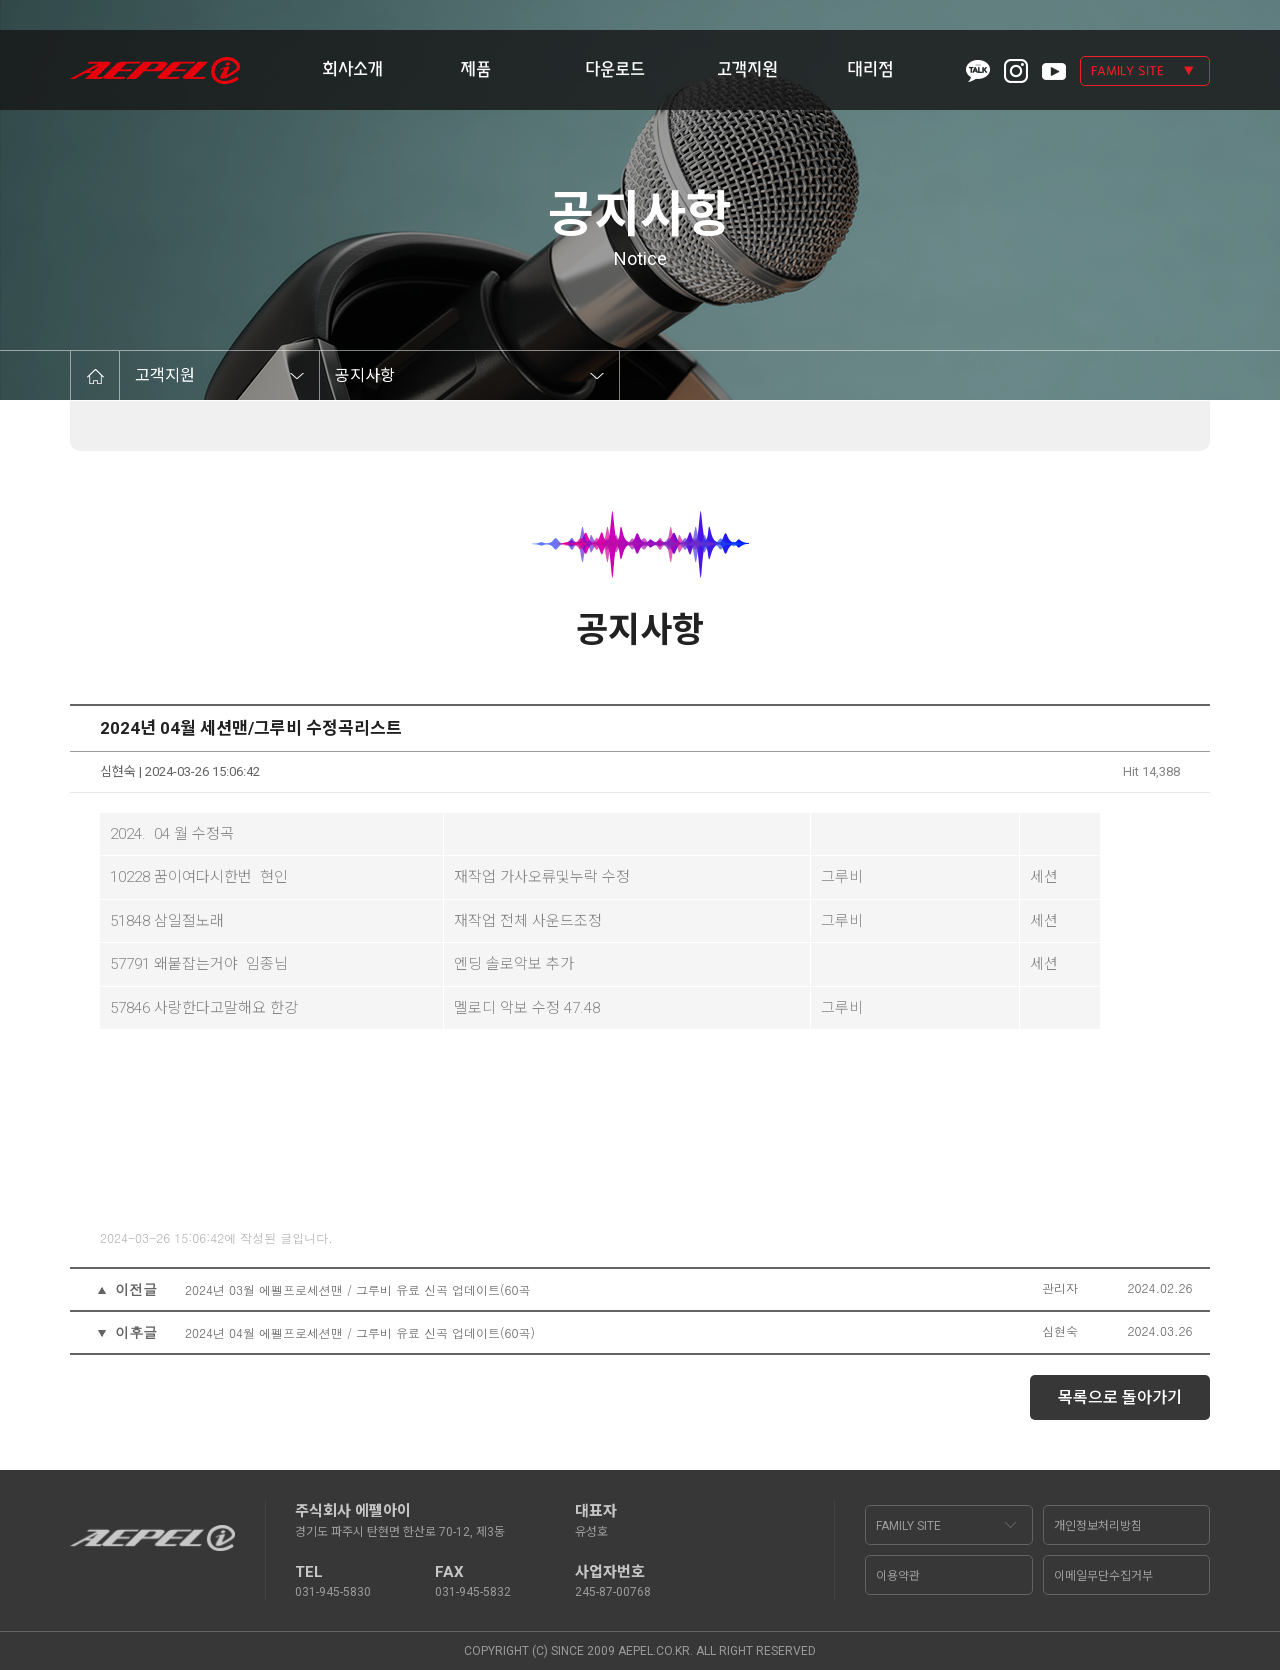  Describe the element at coordinates (360, 1332) in the screenshot. I see `2024년 04월 에펠프로세션맨 / 그루비 유료 신곡 업데이트(60곡)` at that location.